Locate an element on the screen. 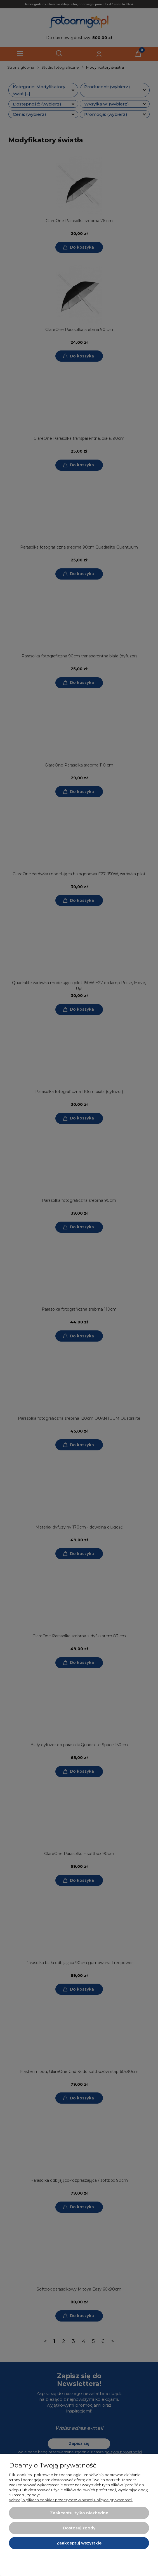 This screenshot has width=158, height=2576. Zaakceptuj tylko niezbędne is located at coordinates (79, 2512).